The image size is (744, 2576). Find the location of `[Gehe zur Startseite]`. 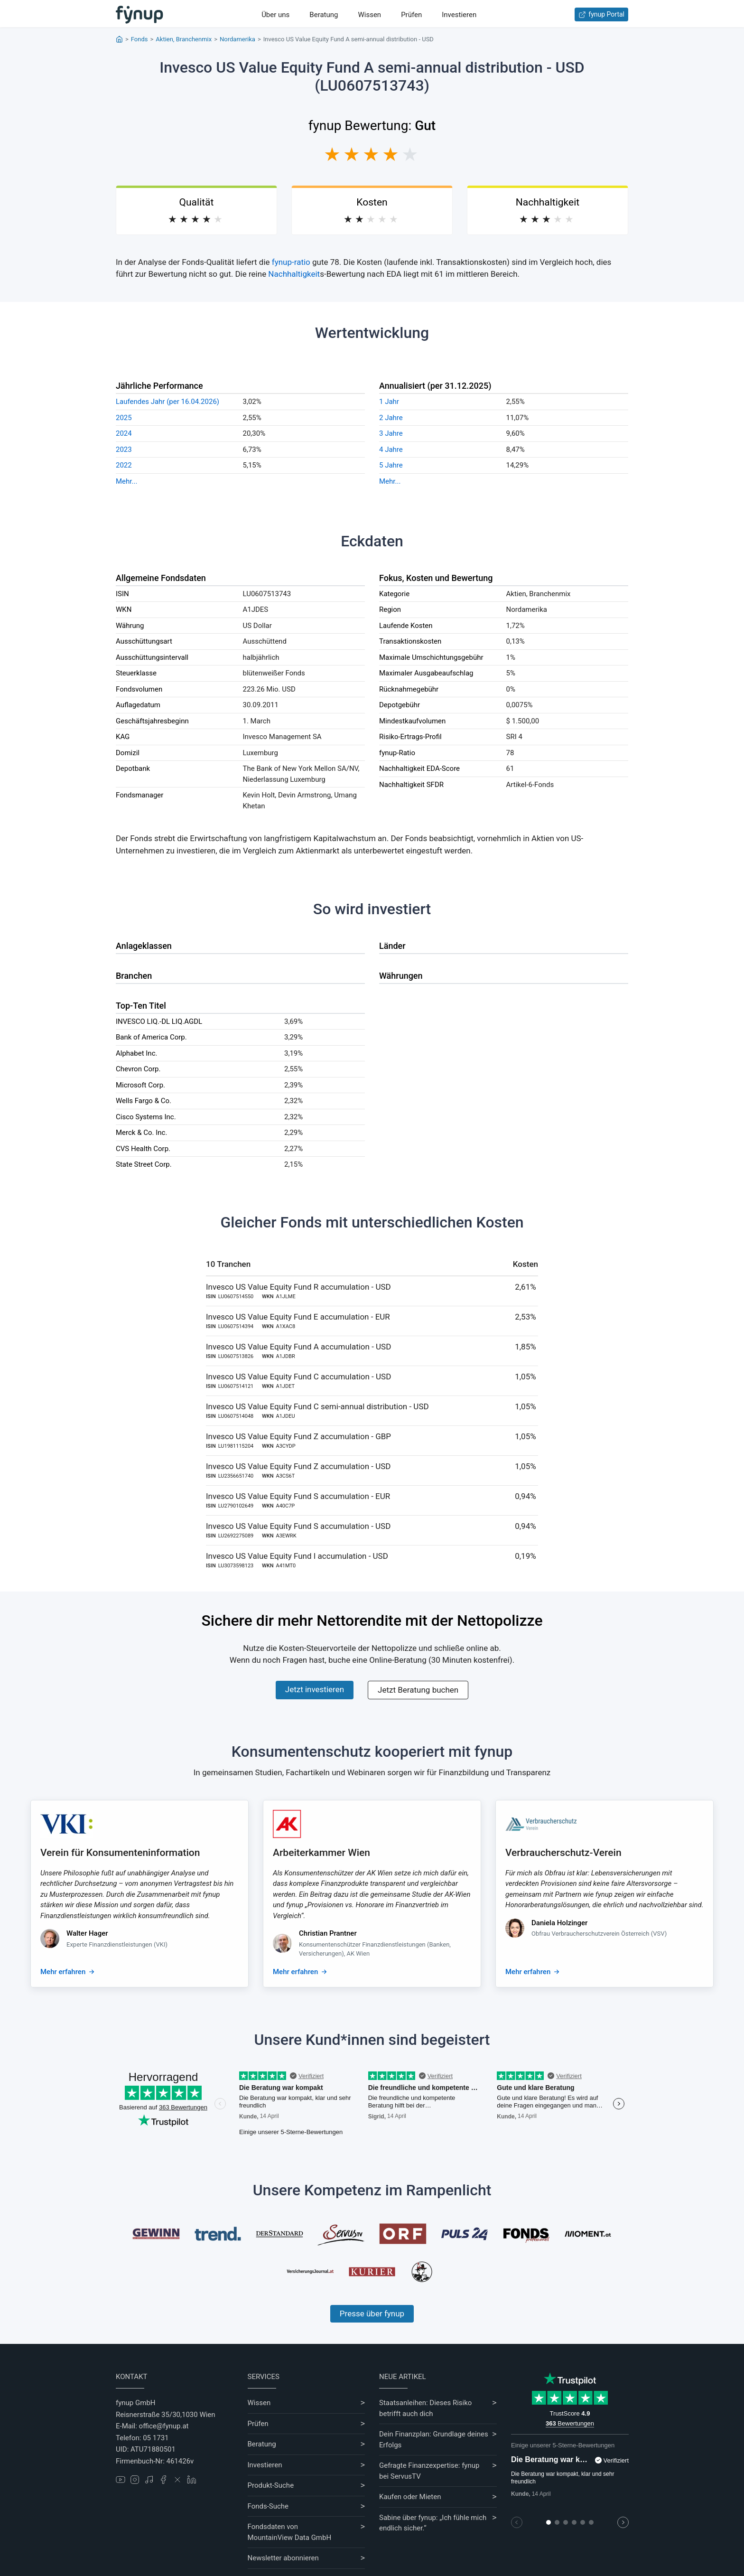

[Gehe zur Startseite] is located at coordinates (139, 15).